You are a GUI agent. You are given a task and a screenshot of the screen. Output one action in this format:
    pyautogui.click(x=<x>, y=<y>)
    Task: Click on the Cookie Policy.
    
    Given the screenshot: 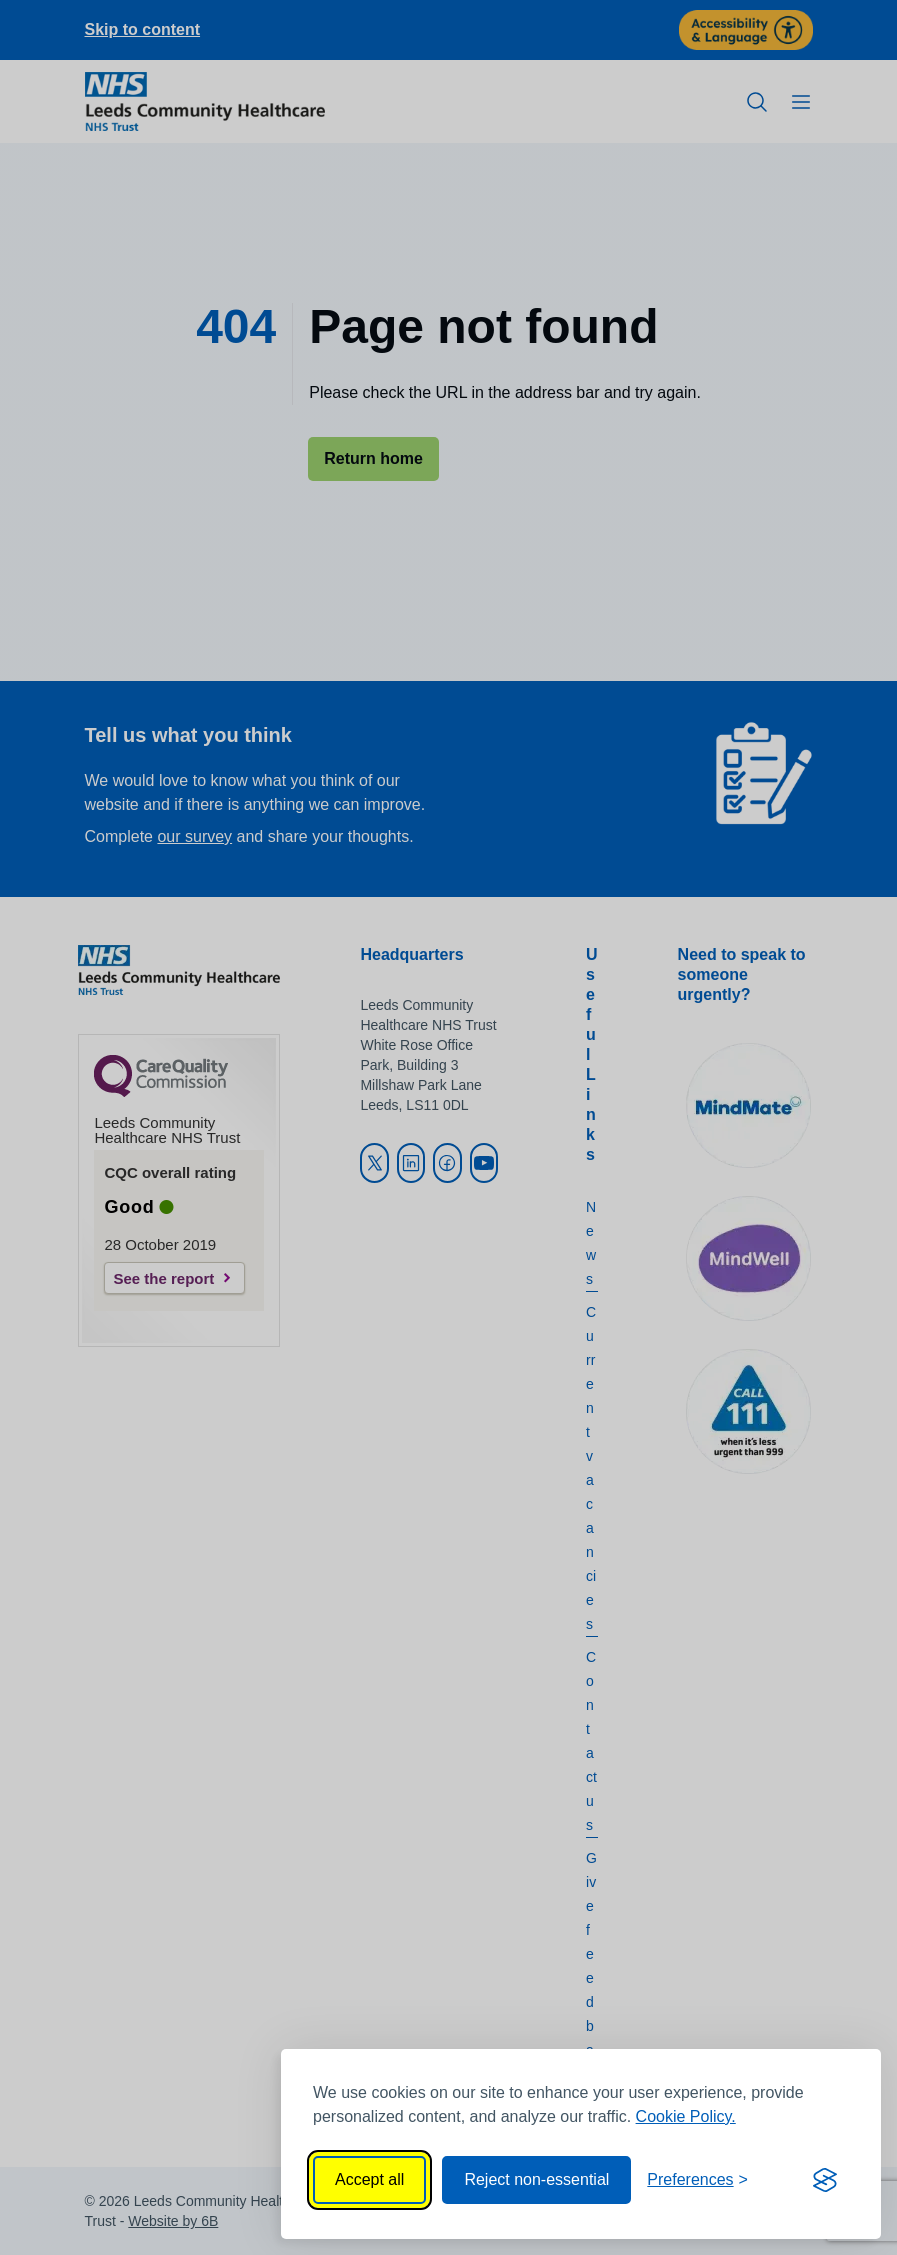 What is the action you would take?
    pyautogui.click(x=686, y=2116)
    